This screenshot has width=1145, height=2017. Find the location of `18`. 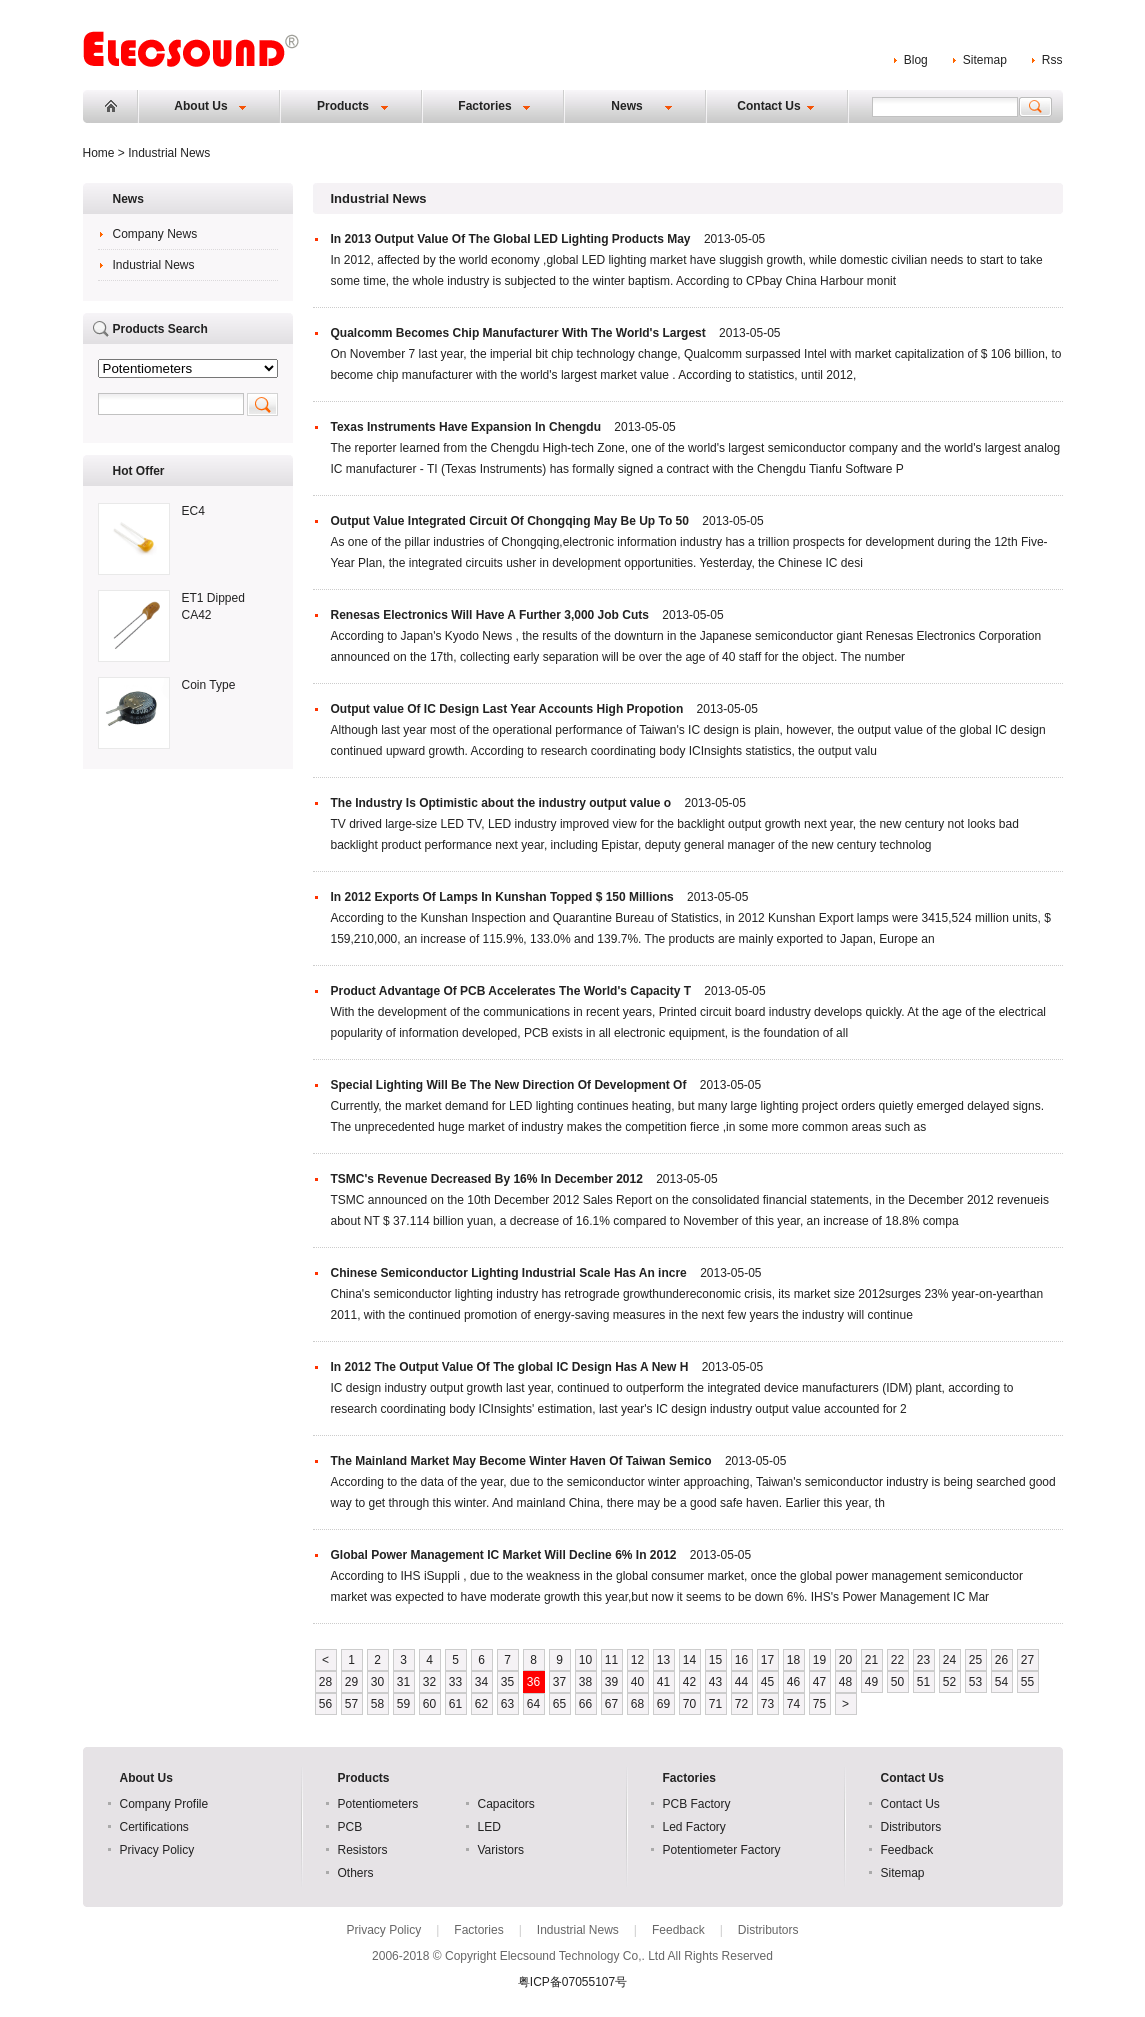

18 is located at coordinates (793, 1660).